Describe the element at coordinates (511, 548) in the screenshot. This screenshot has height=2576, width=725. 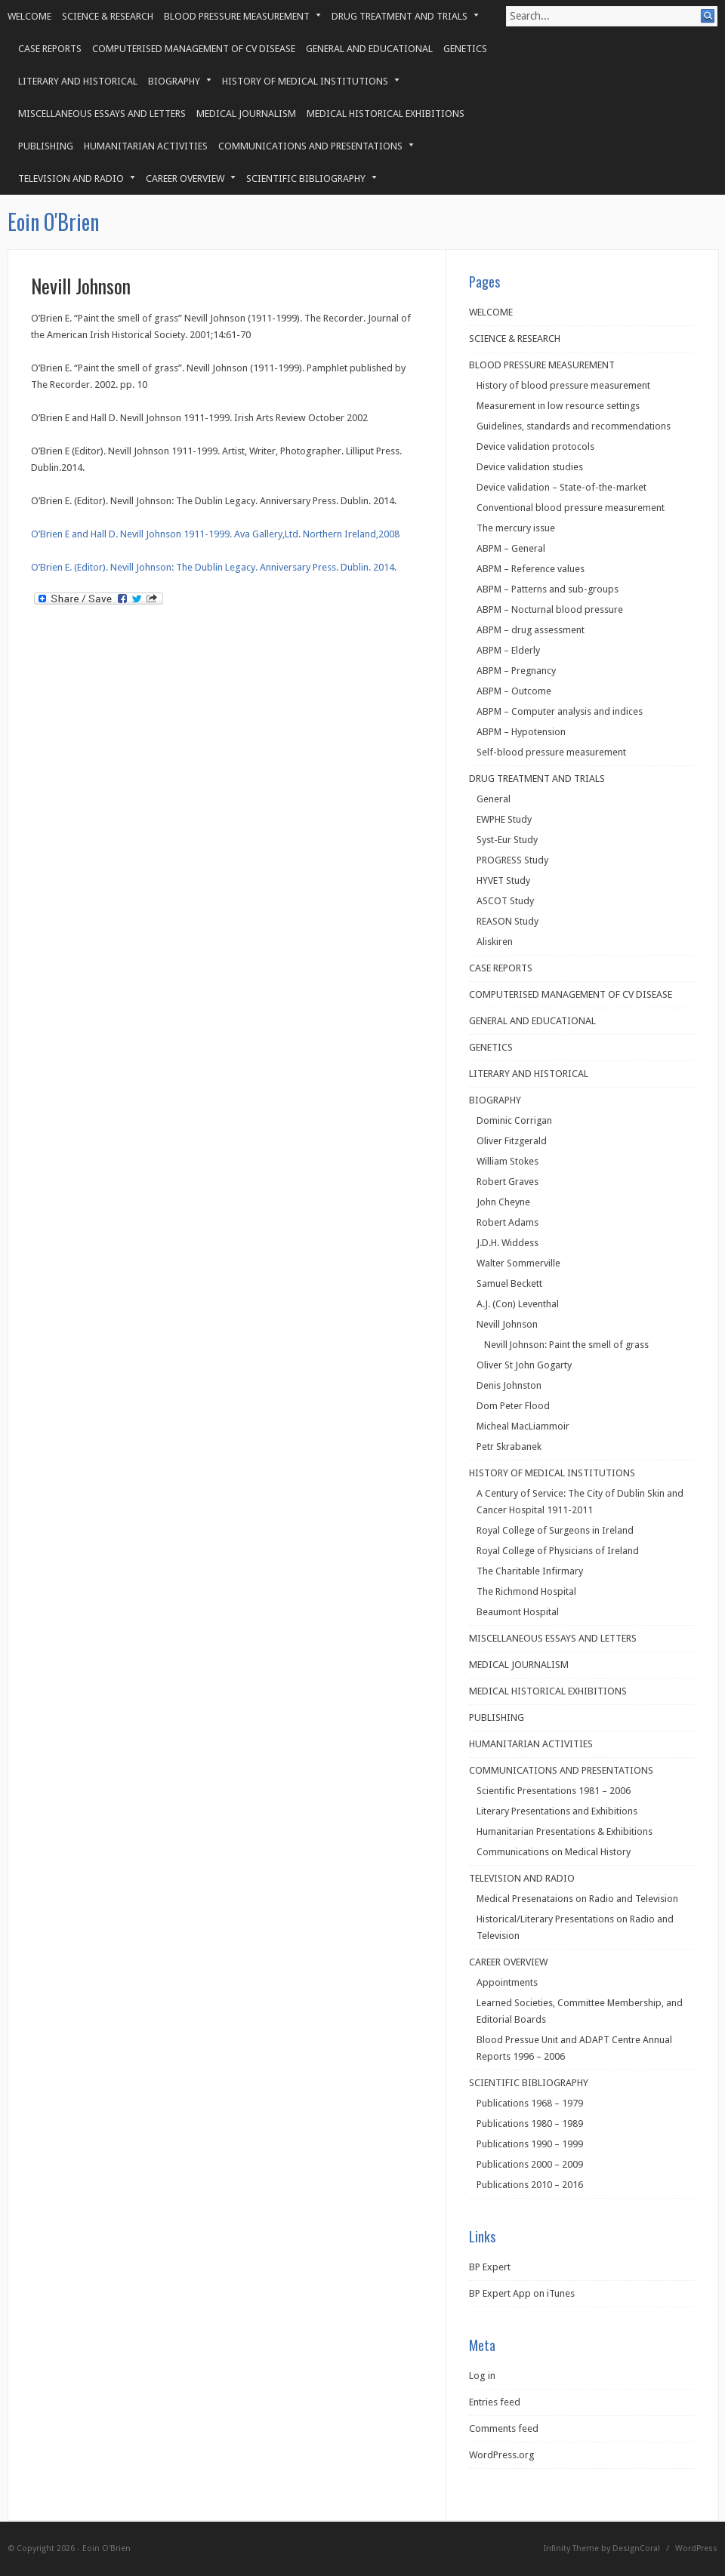
I see `ABPM – General` at that location.